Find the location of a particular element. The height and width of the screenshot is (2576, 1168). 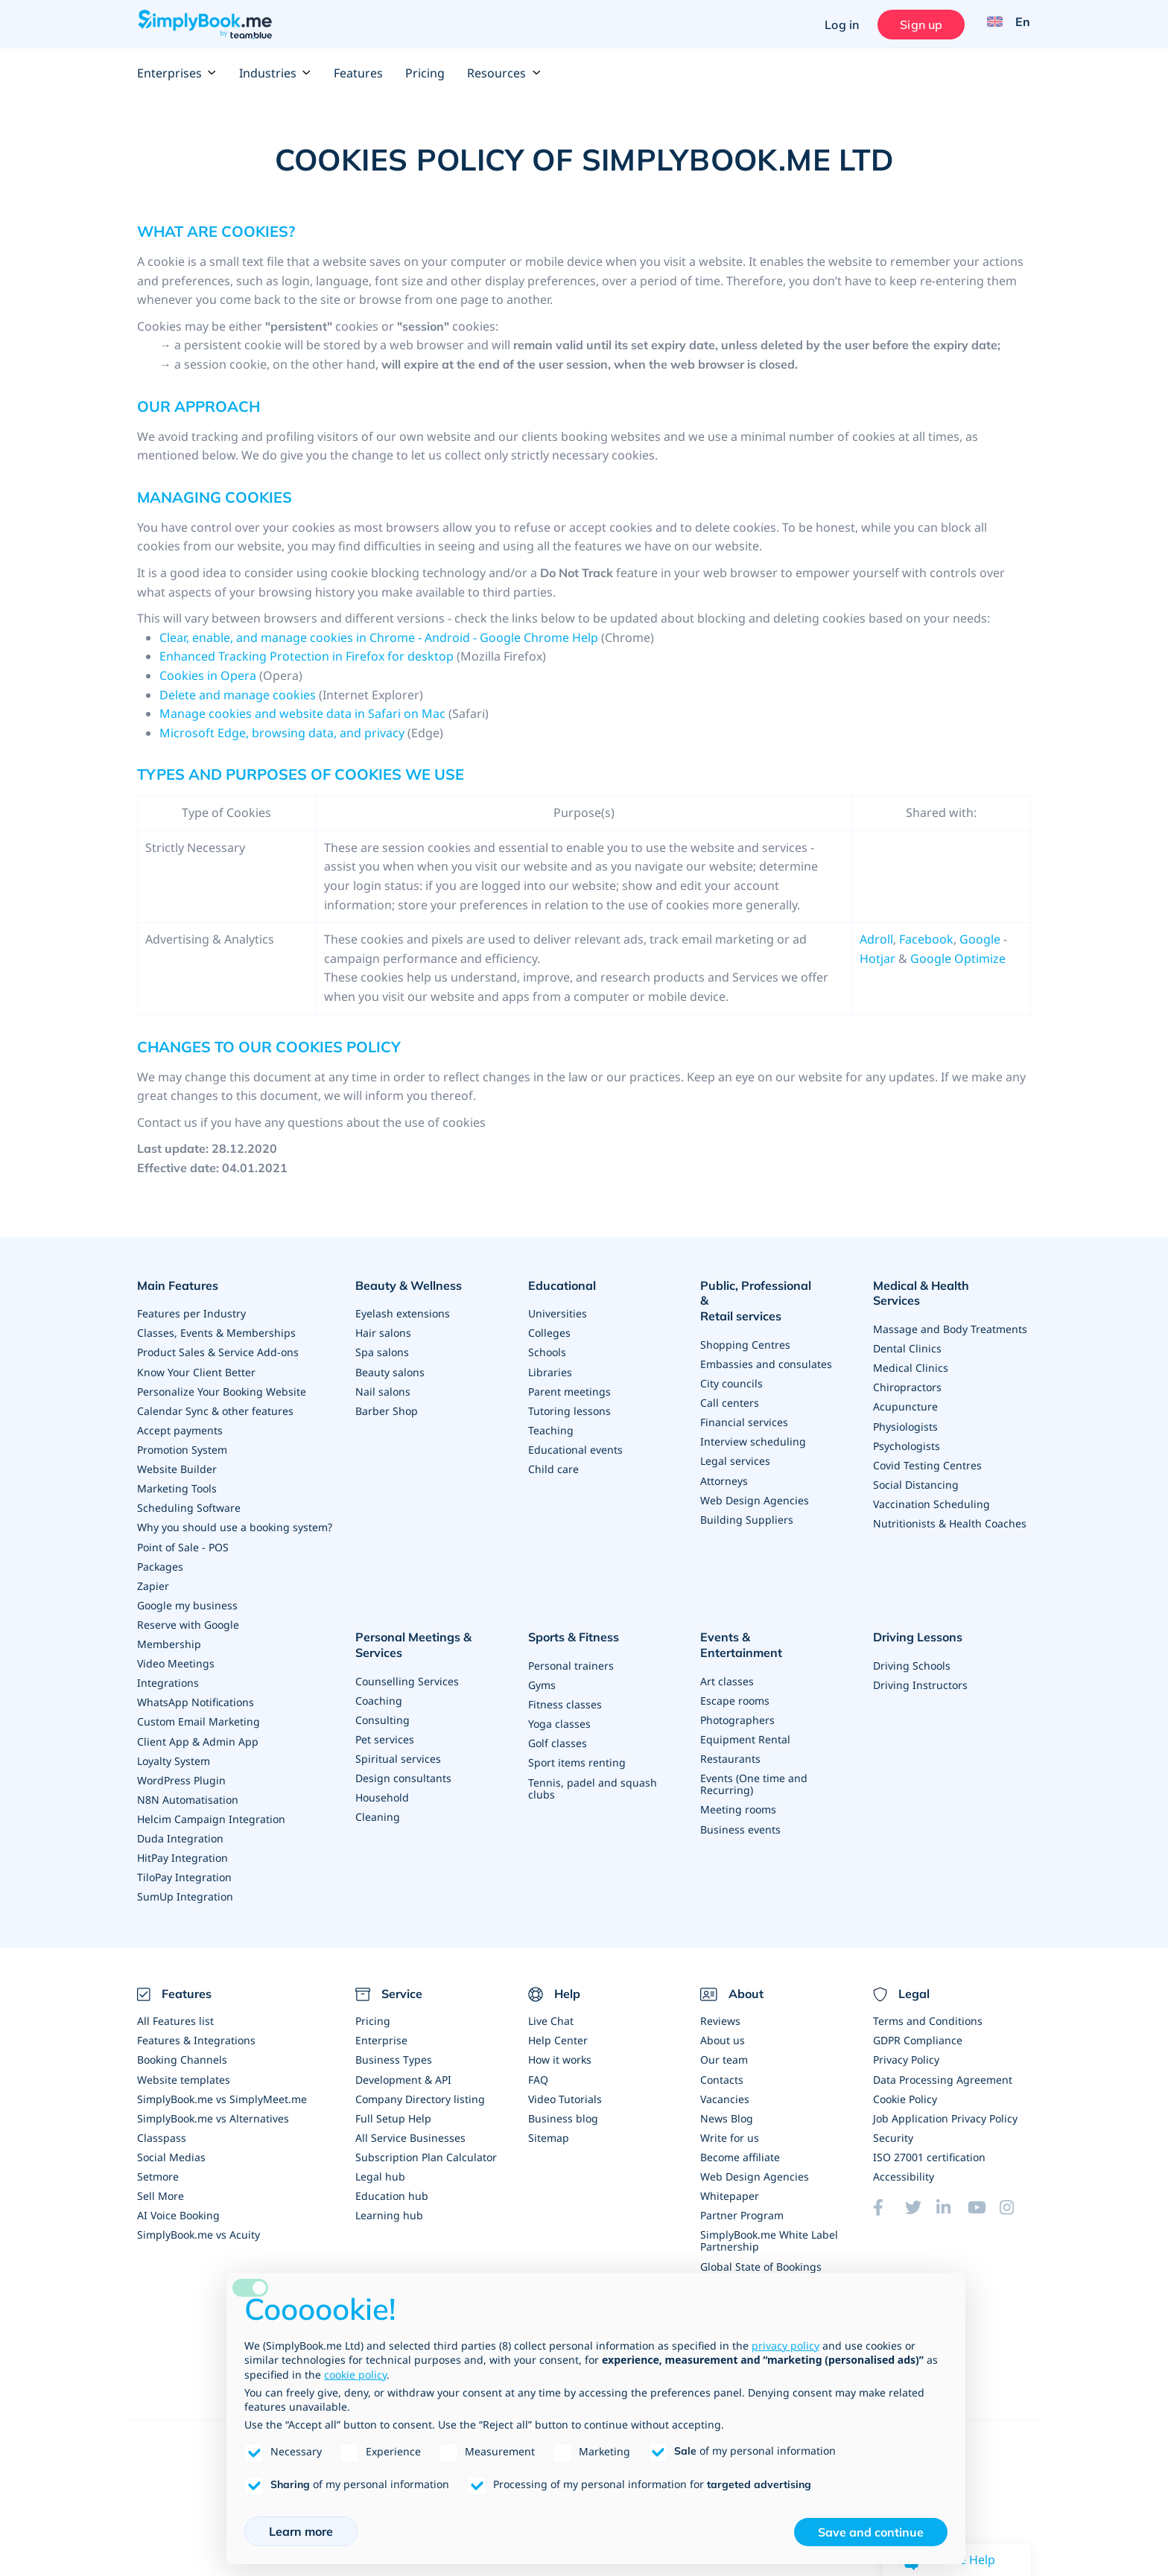

Development & API is located at coordinates (403, 2072).